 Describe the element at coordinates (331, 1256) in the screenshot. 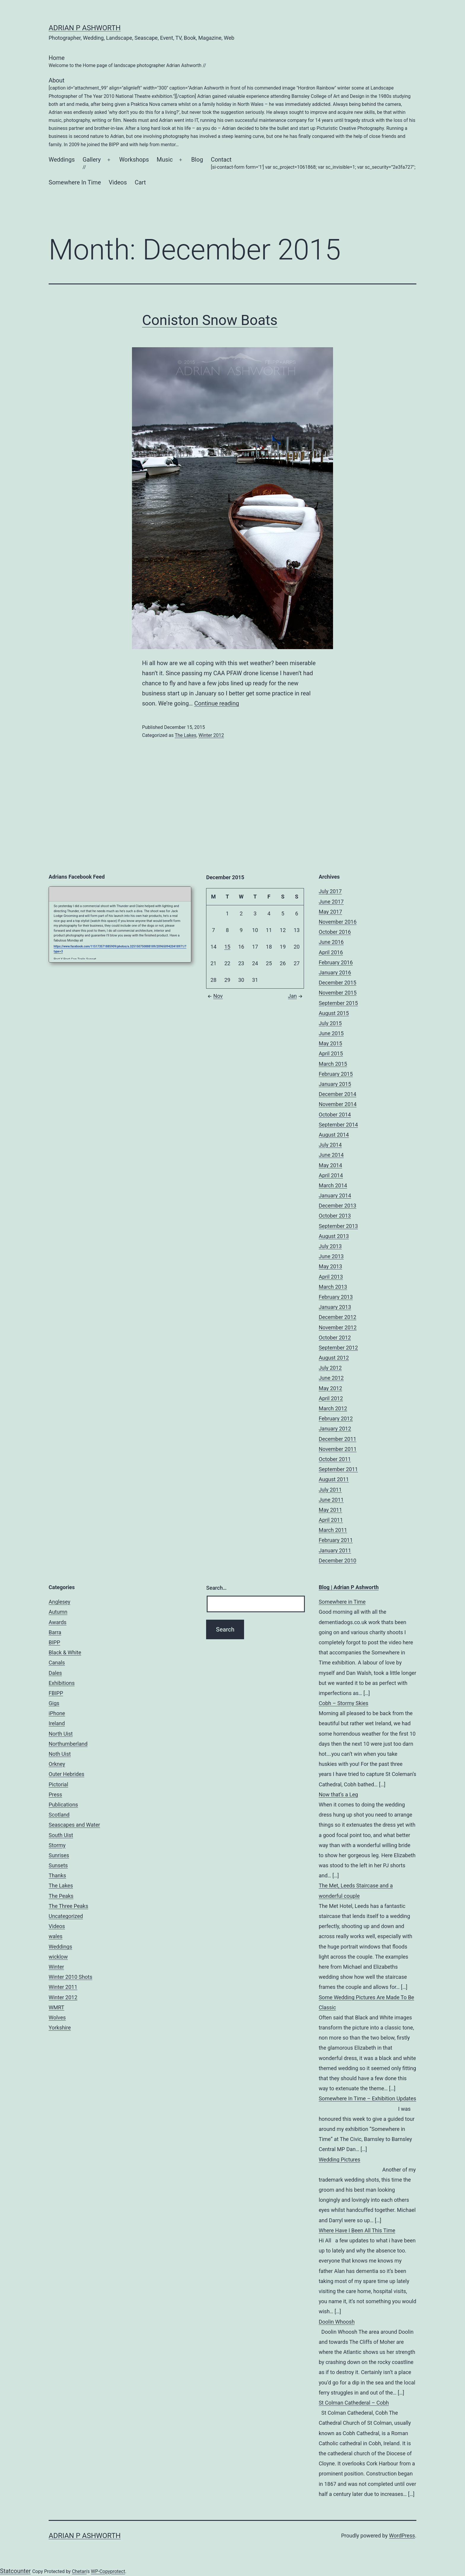

I see `June 2013` at that location.